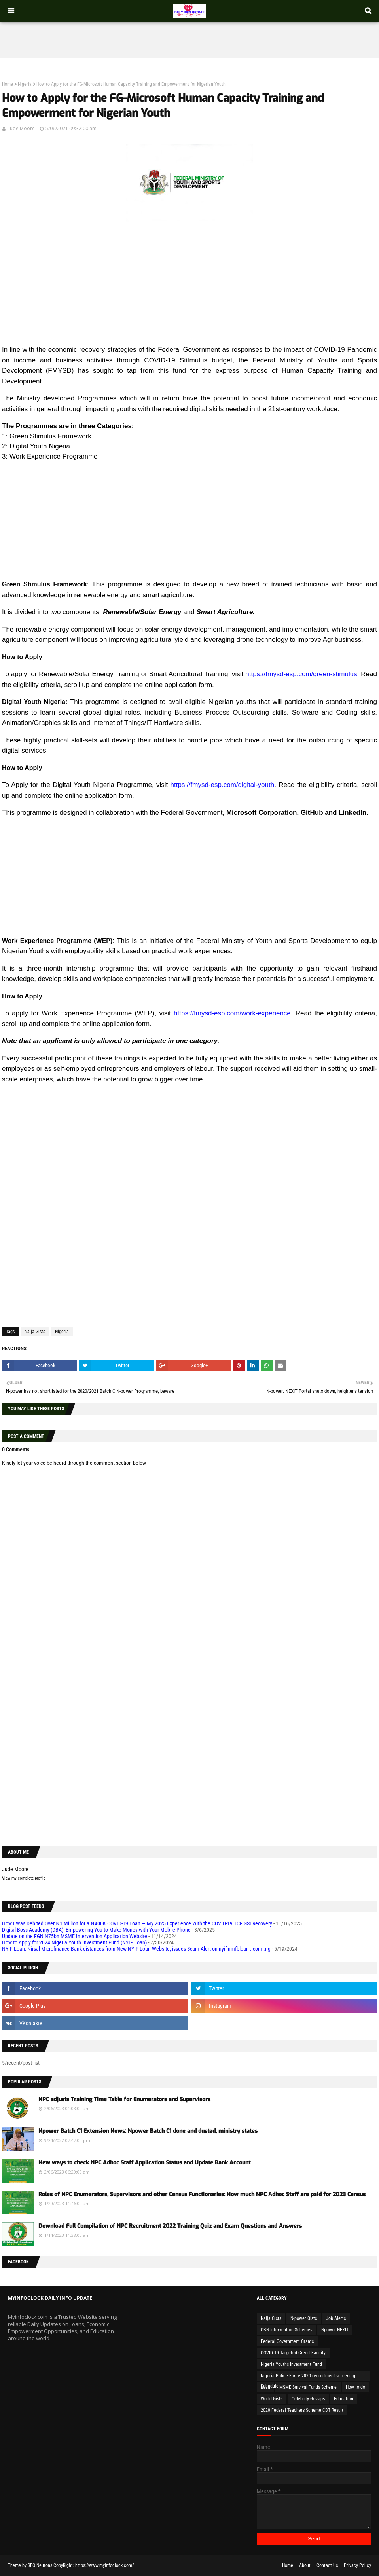  What do you see at coordinates (301, 674) in the screenshot?
I see `https://fmysd-esp.com/green-stimulus` at bounding box center [301, 674].